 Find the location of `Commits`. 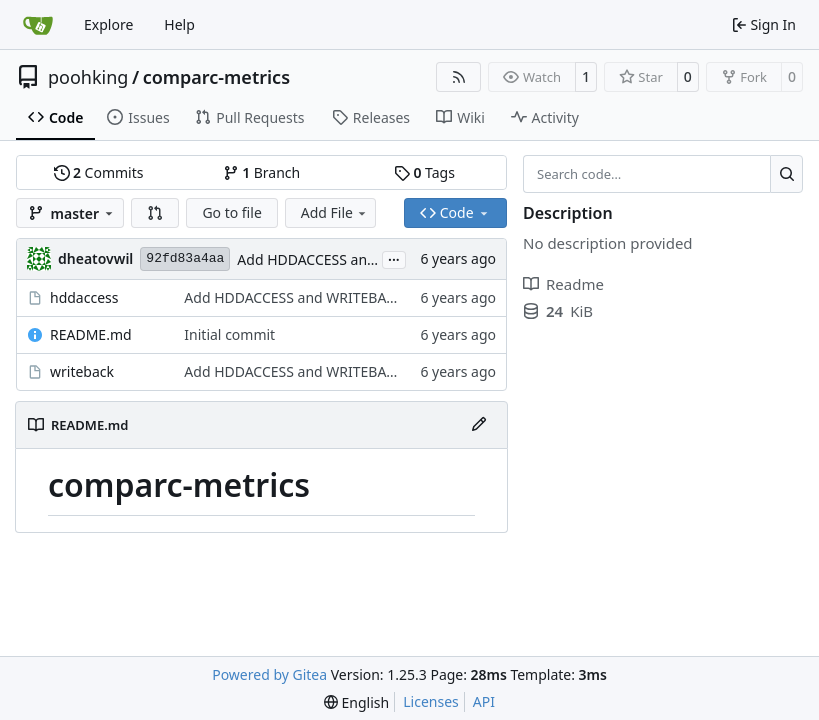

Commits is located at coordinates (99, 172).